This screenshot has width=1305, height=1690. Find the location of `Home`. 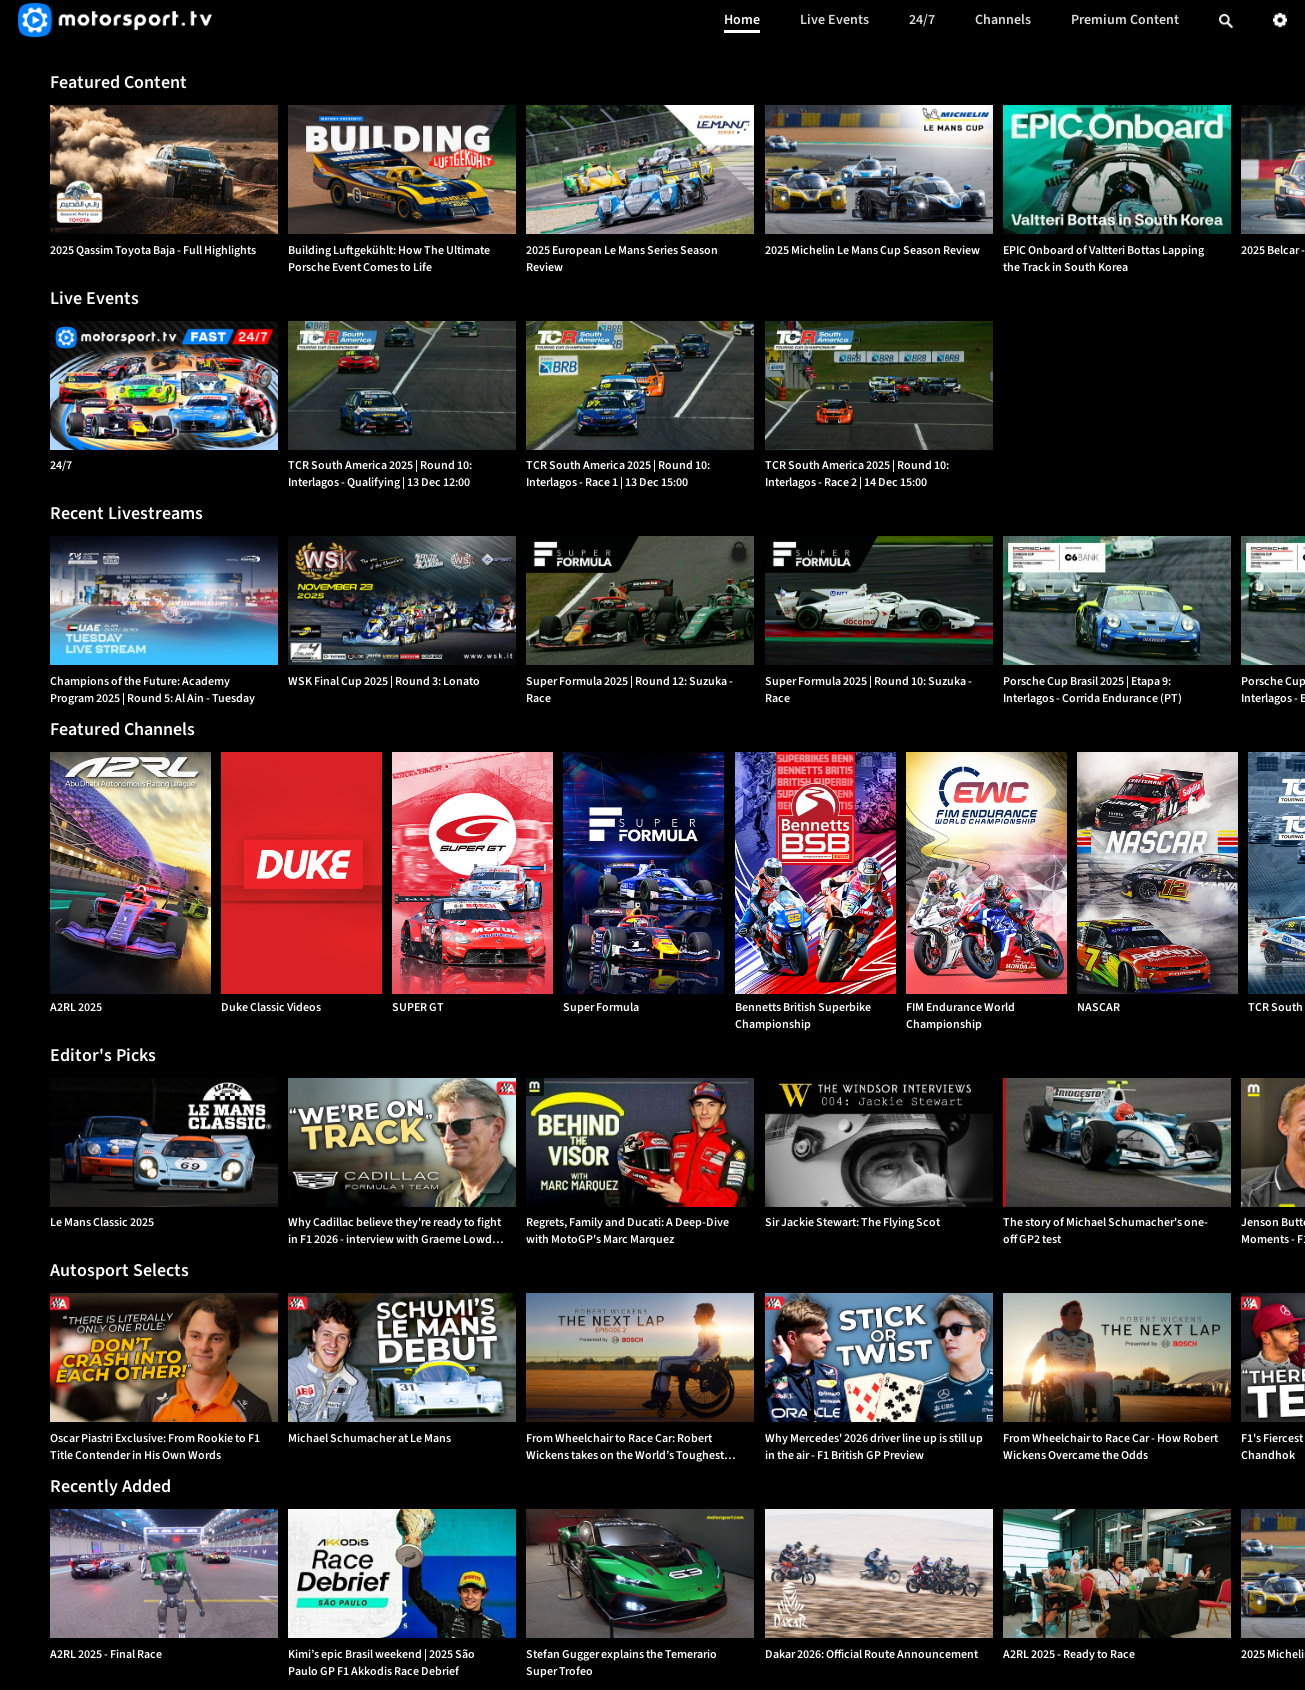

Home is located at coordinates (742, 20).